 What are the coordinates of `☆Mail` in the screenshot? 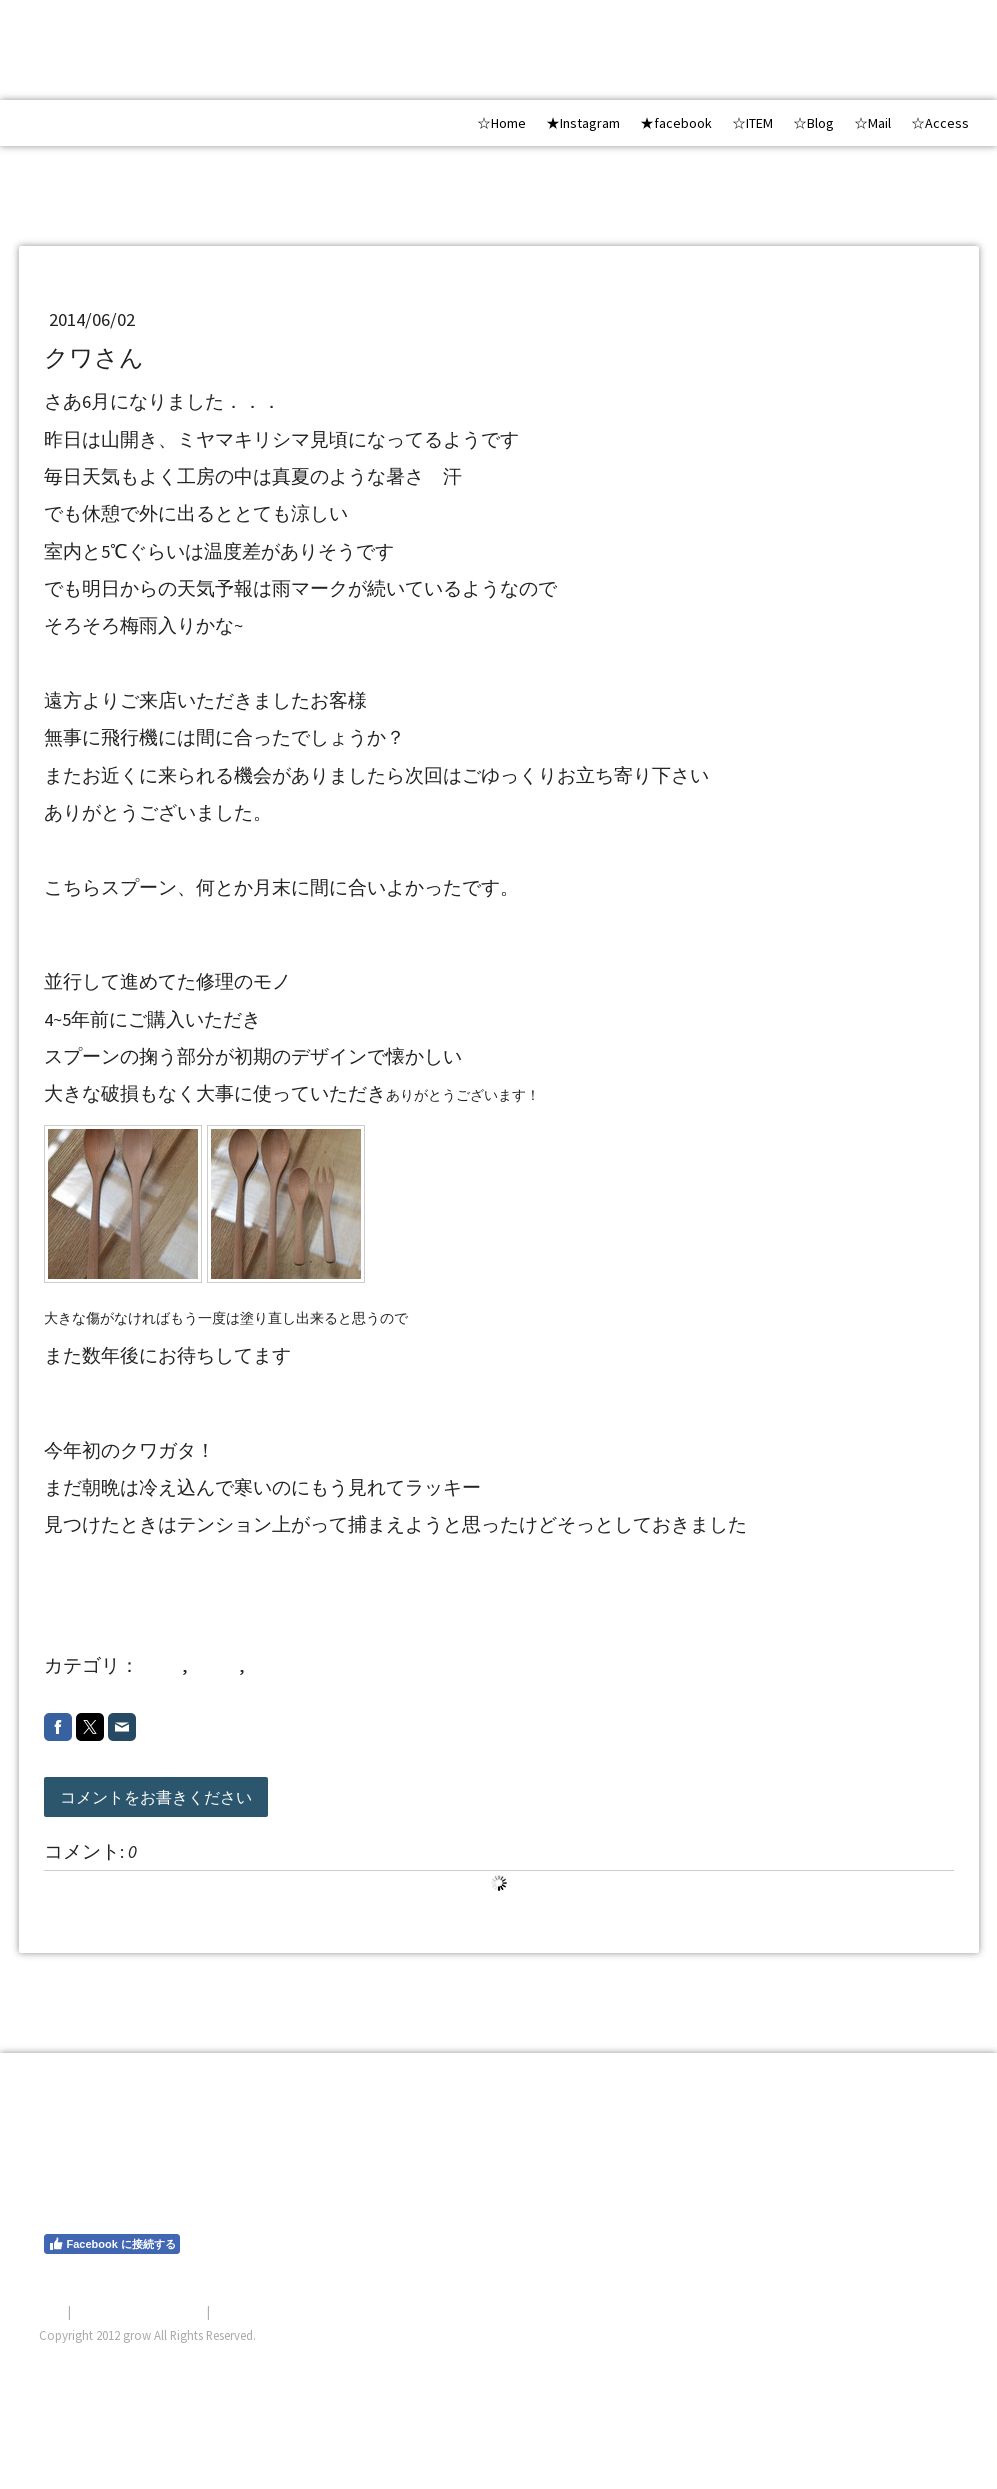 It's located at (872, 123).